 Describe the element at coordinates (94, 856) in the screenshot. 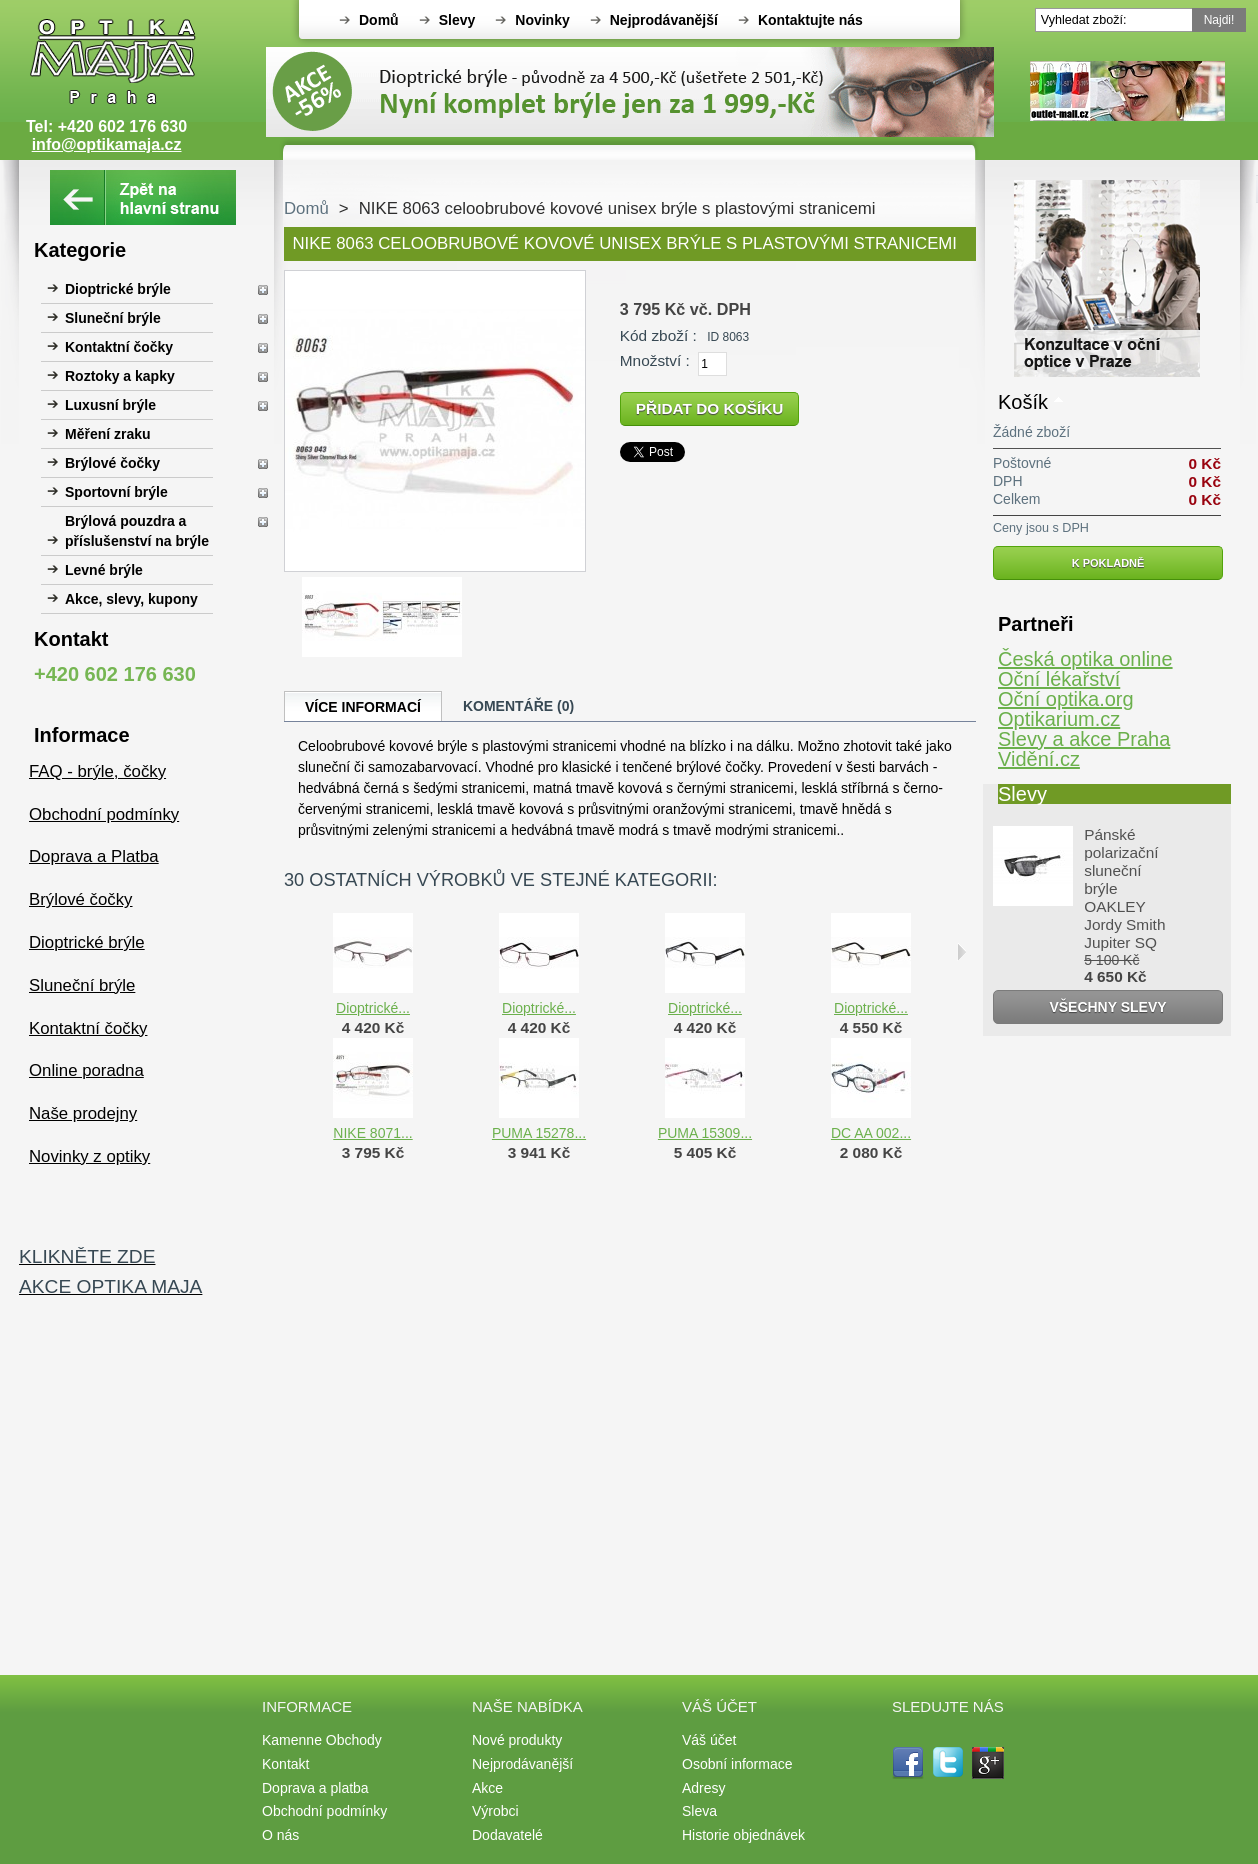

I see `Doprava a Platba` at that location.